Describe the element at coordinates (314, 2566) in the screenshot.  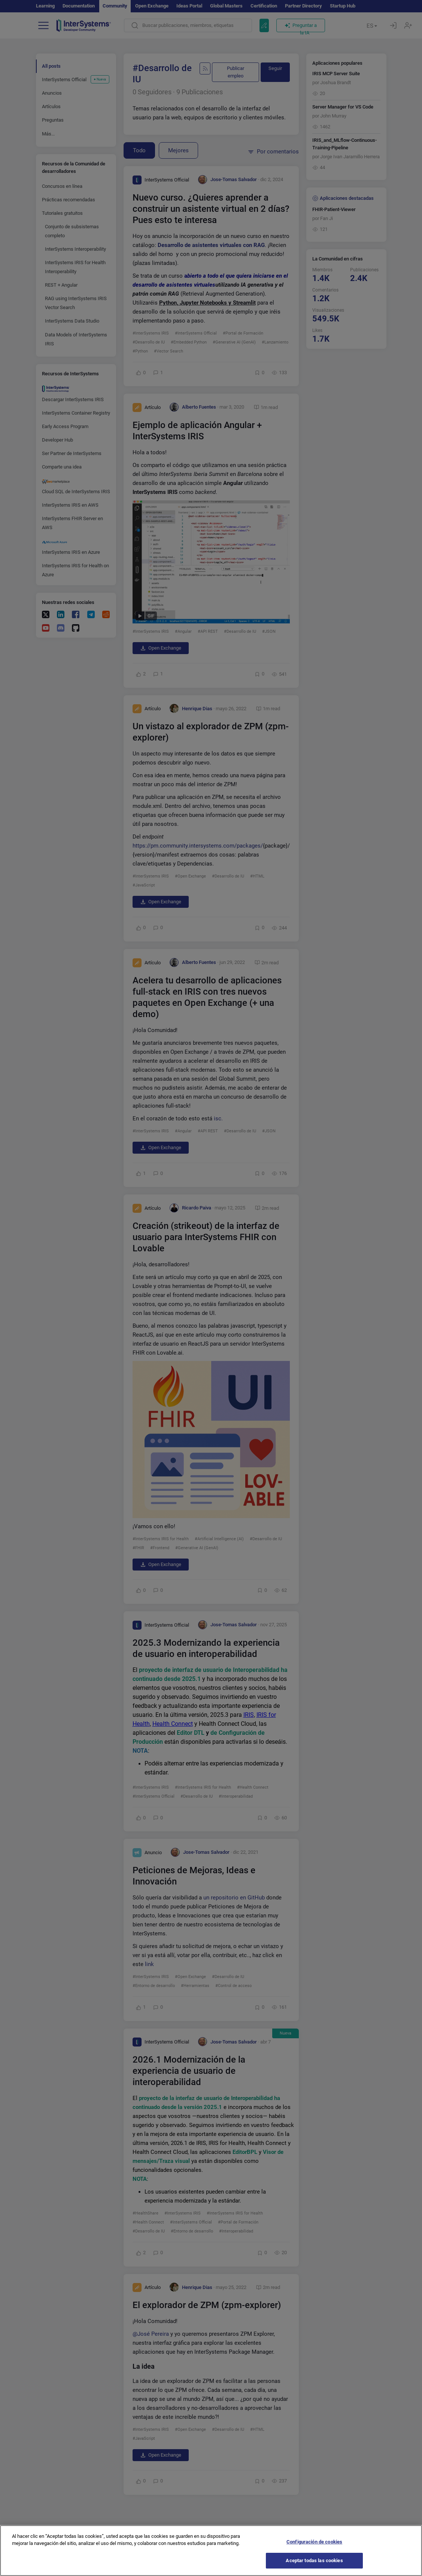
I see `Aceptar todas las cookies` at that location.